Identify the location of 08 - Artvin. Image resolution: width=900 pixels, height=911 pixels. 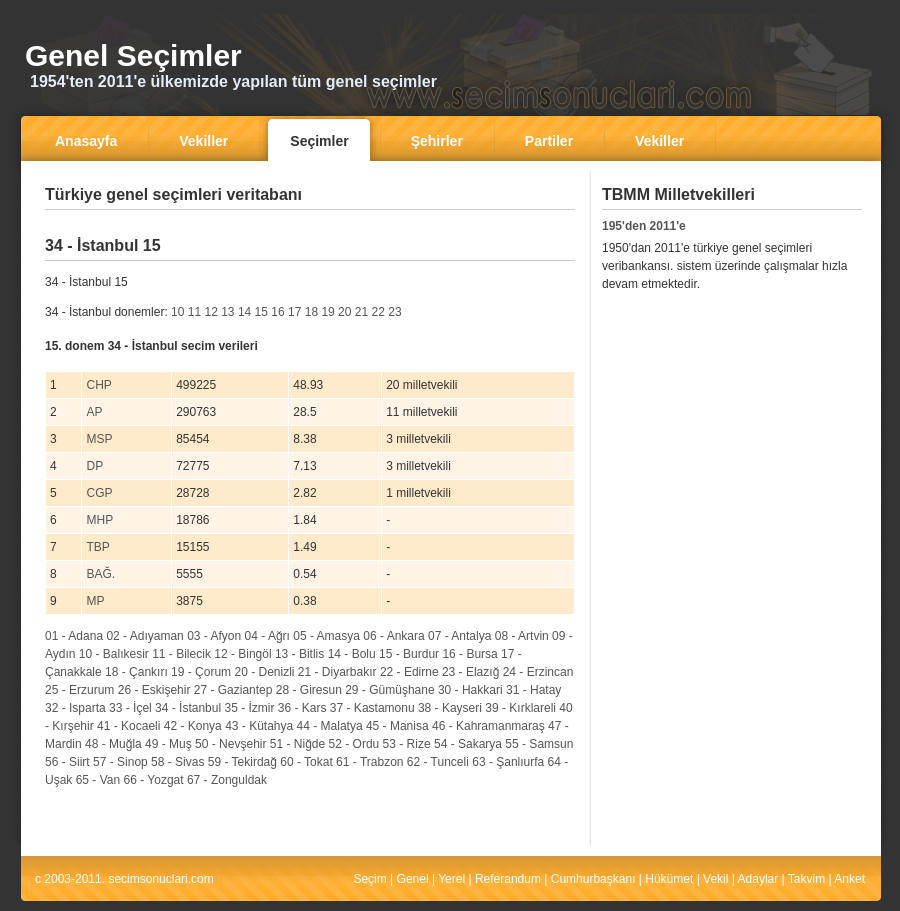
(522, 636).